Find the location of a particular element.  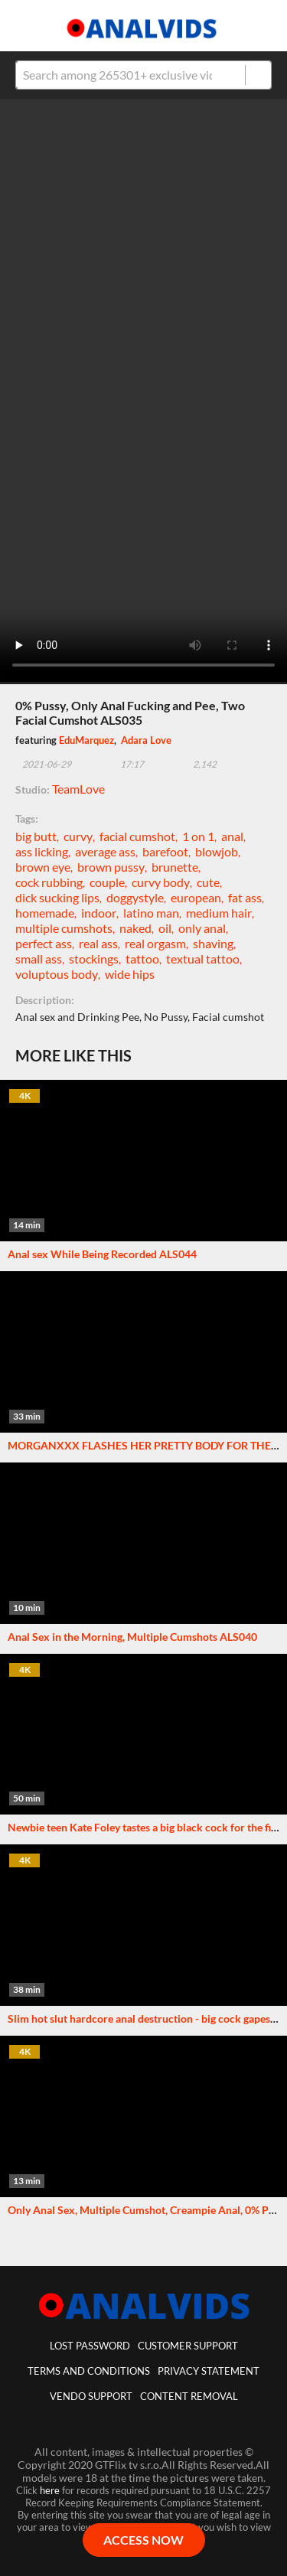

curvy is located at coordinates (78, 836).